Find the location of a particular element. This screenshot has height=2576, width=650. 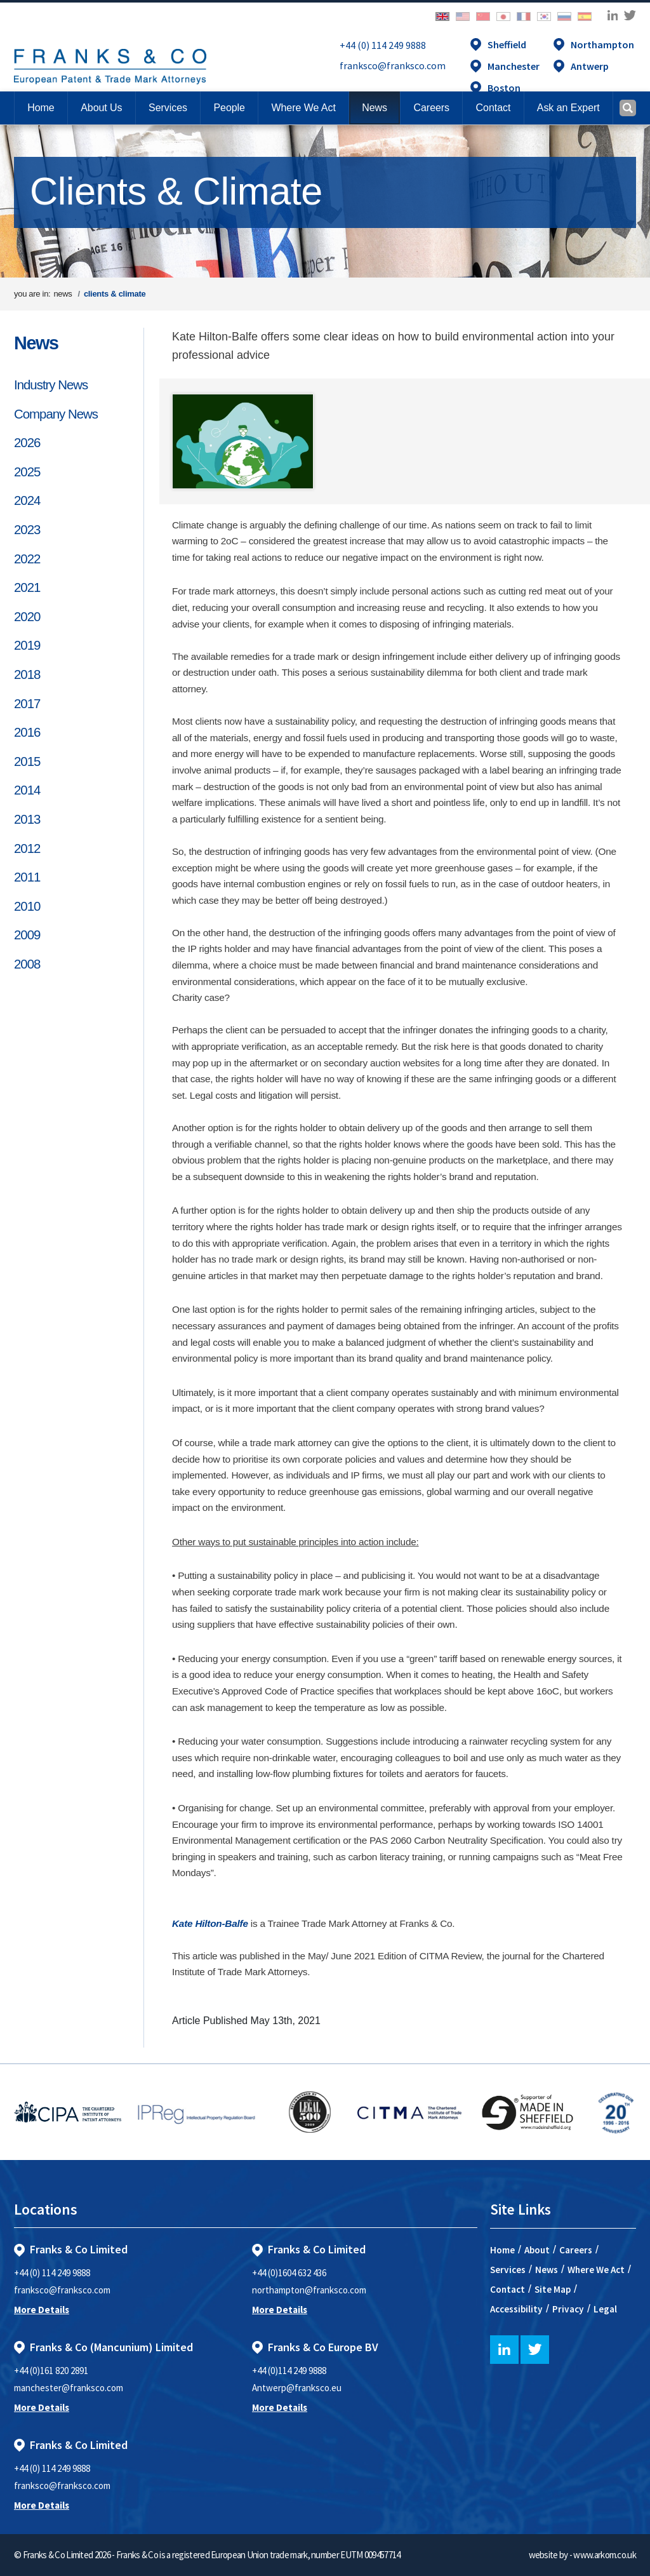

Northampton is located at coordinates (602, 44).